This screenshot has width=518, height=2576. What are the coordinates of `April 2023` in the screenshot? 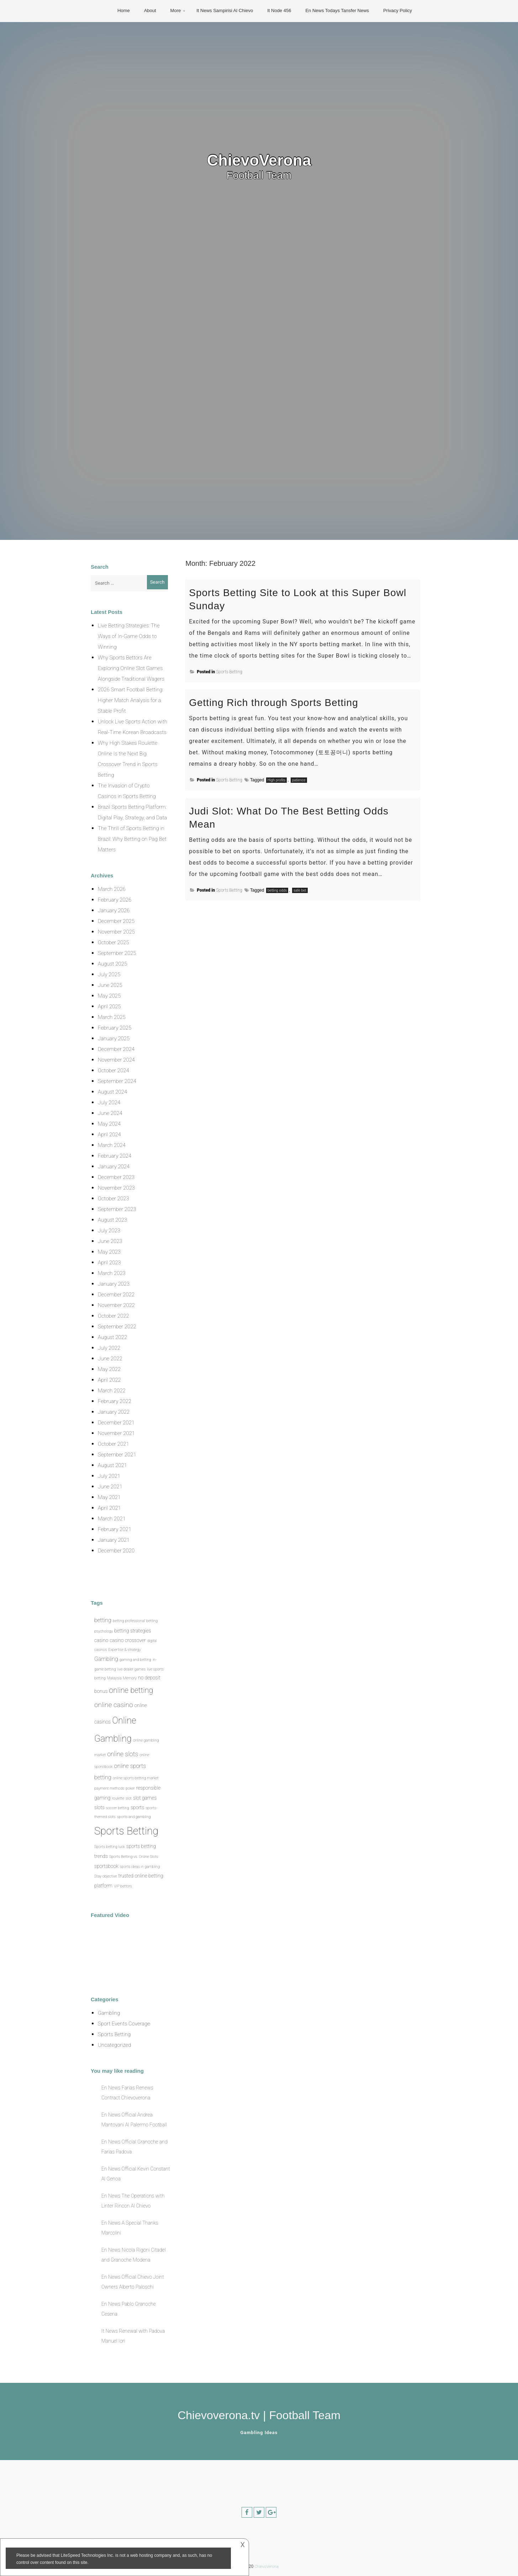 It's located at (109, 1262).